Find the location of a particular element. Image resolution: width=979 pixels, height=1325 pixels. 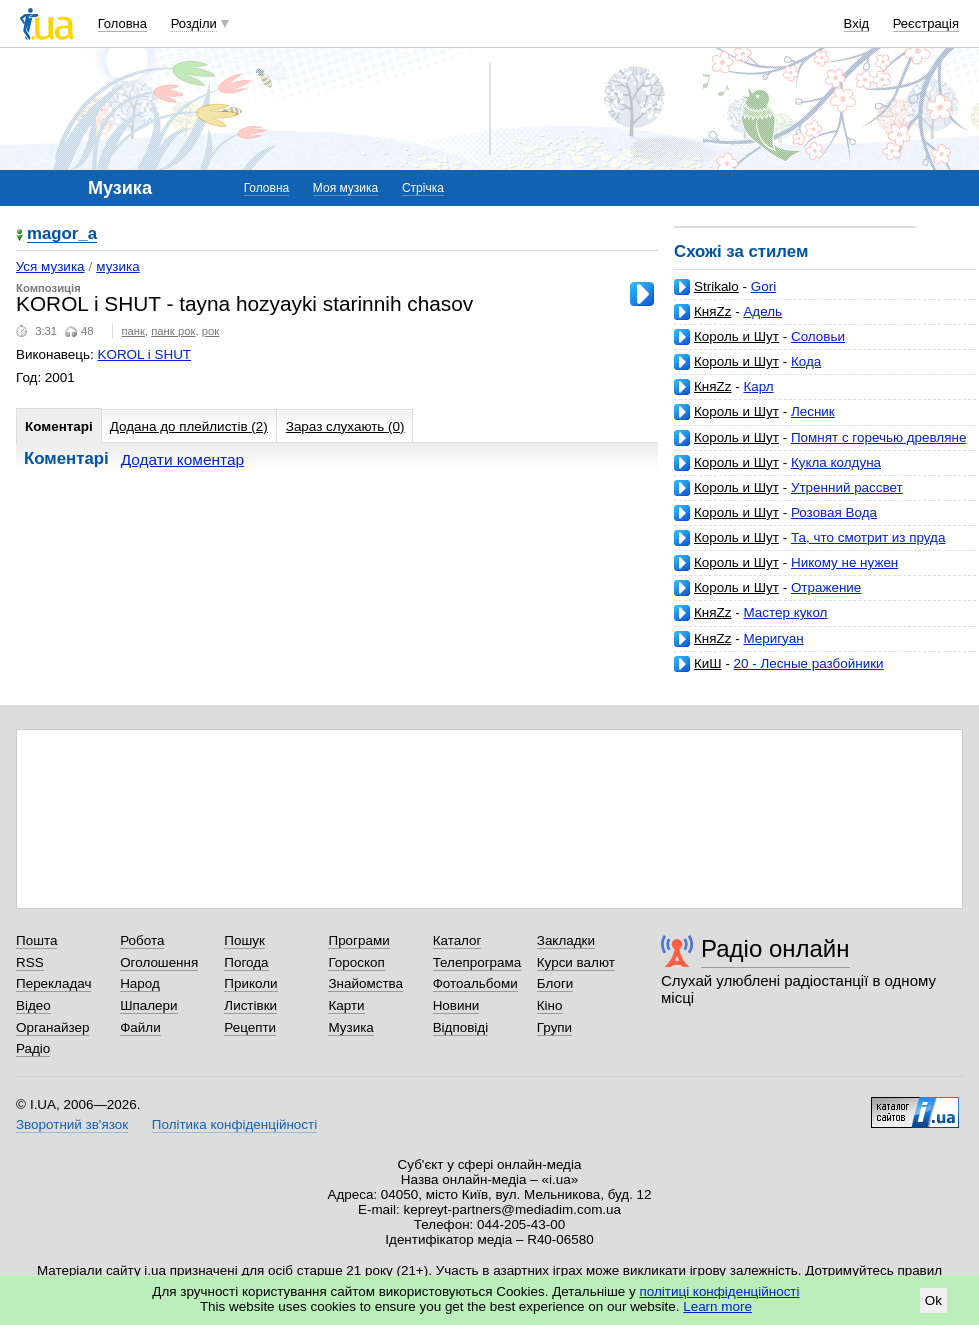

Закладки is located at coordinates (566, 940).